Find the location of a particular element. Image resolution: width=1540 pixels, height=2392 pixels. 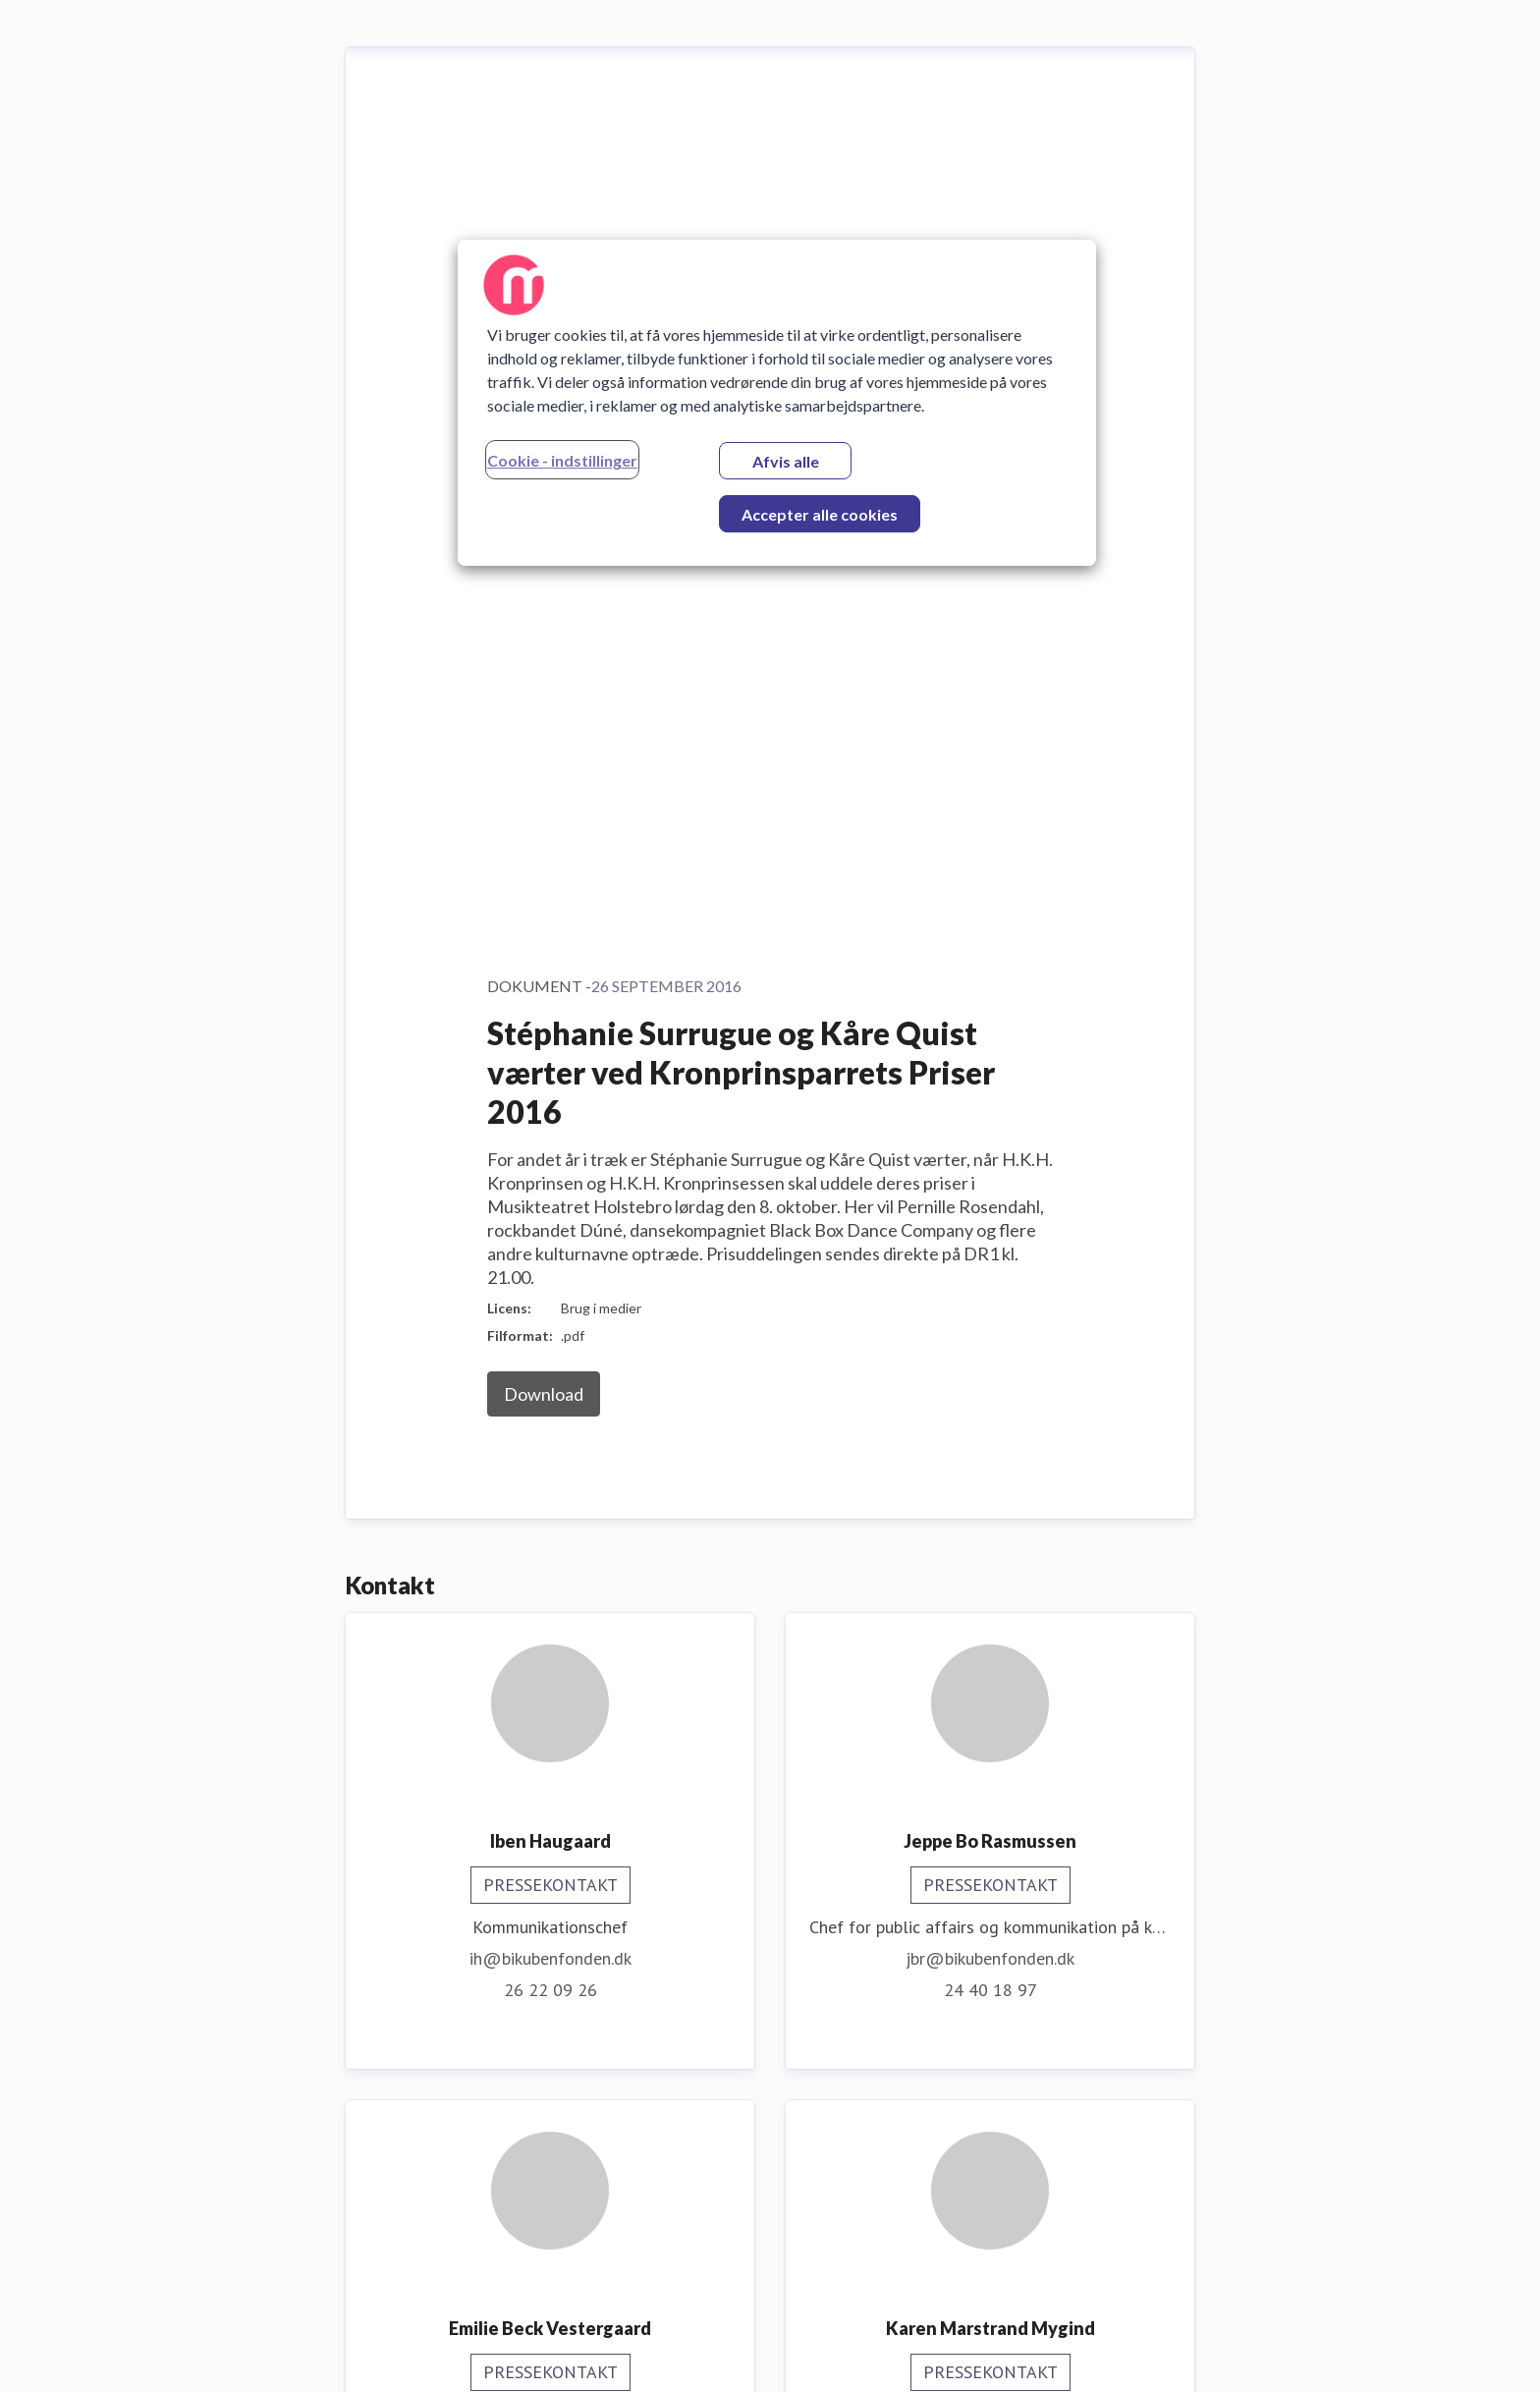

mfu@bikubenfonden.dk is located at coordinates (990, 2139).